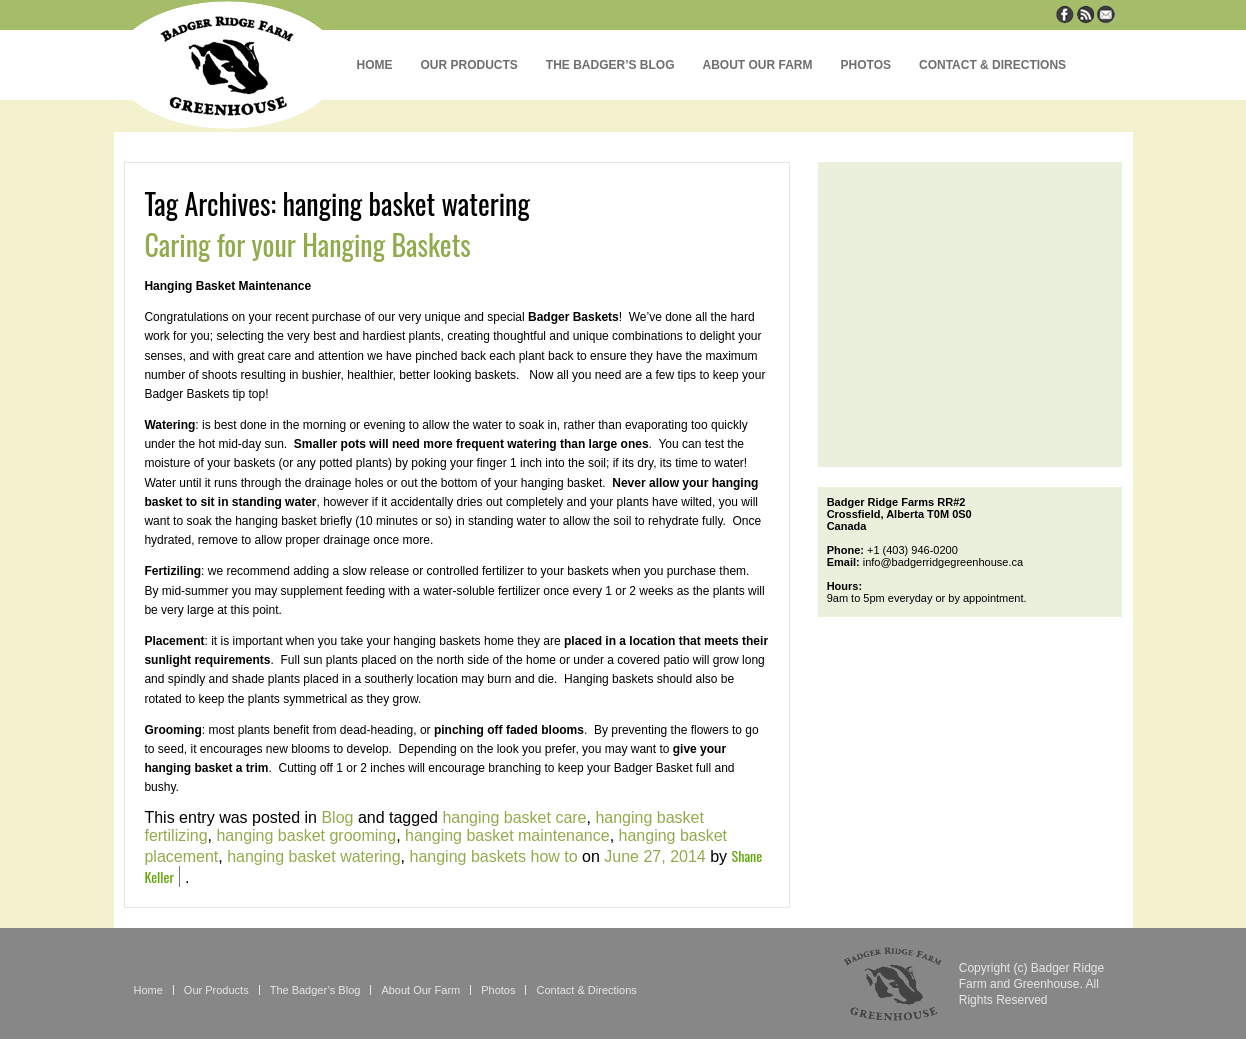 This screenshot has height=1039, width=1246. I want to click on About Our Farm, so click(758, 65).